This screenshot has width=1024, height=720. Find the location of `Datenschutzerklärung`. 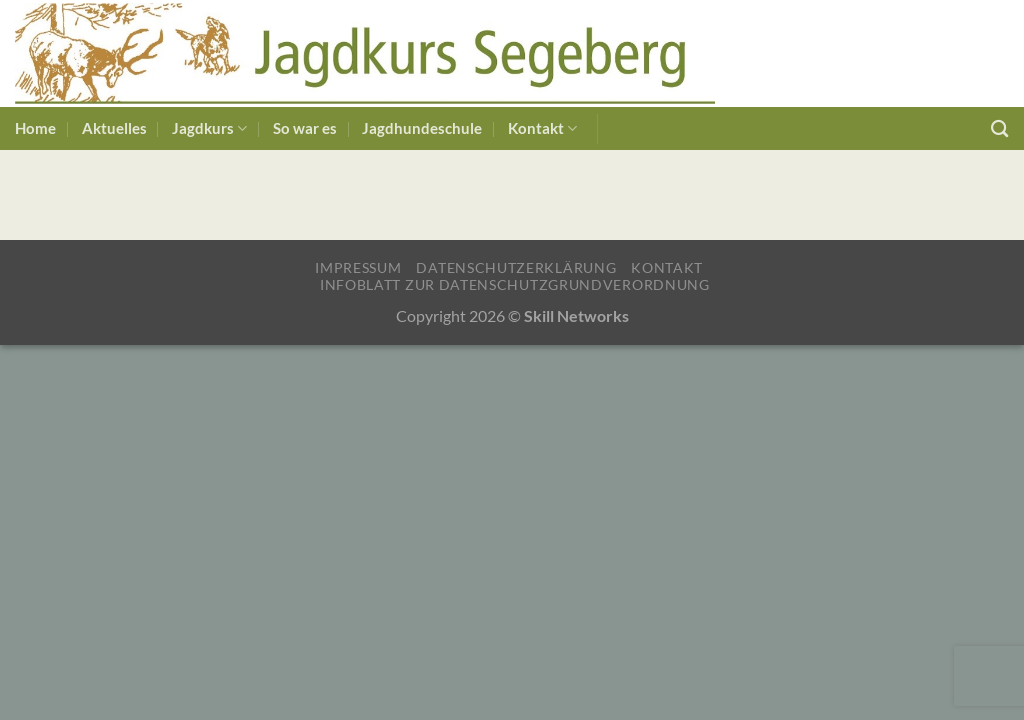

Datenschutzerklärung is located at coordinates (516, 267).